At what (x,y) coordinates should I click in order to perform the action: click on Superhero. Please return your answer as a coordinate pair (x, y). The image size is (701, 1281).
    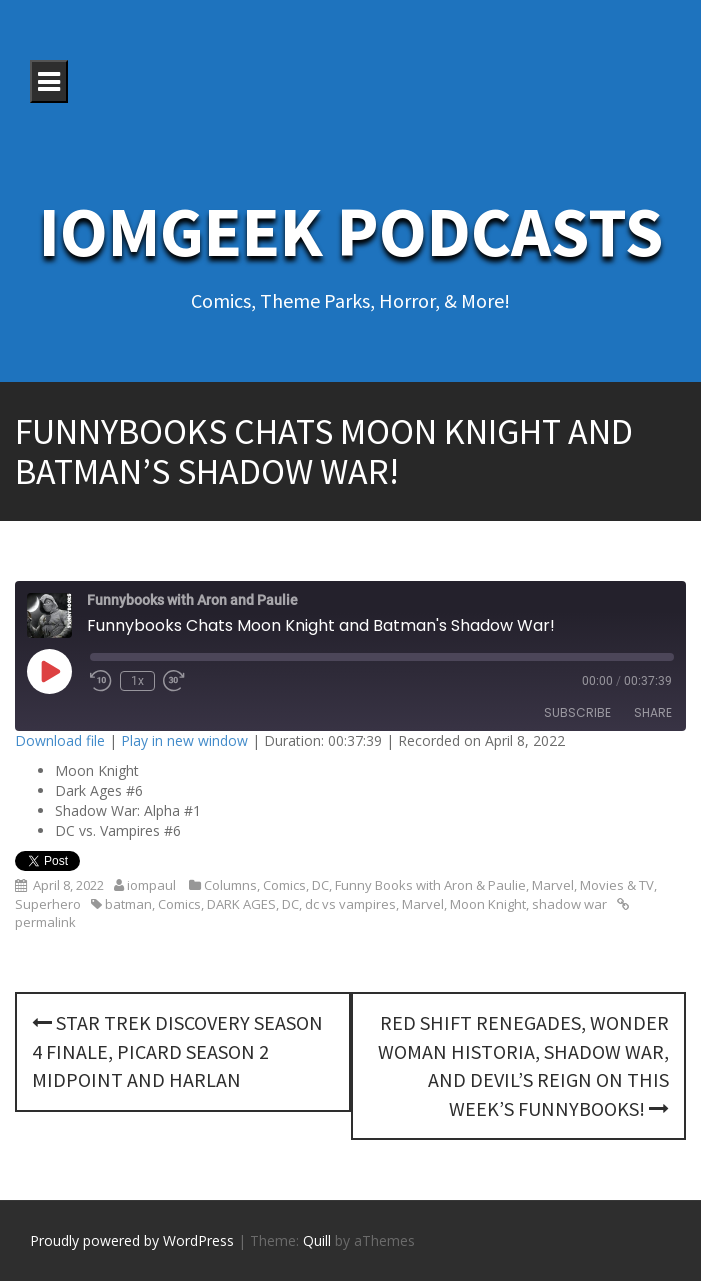
    Looking at the image, I should click on (48, 904).